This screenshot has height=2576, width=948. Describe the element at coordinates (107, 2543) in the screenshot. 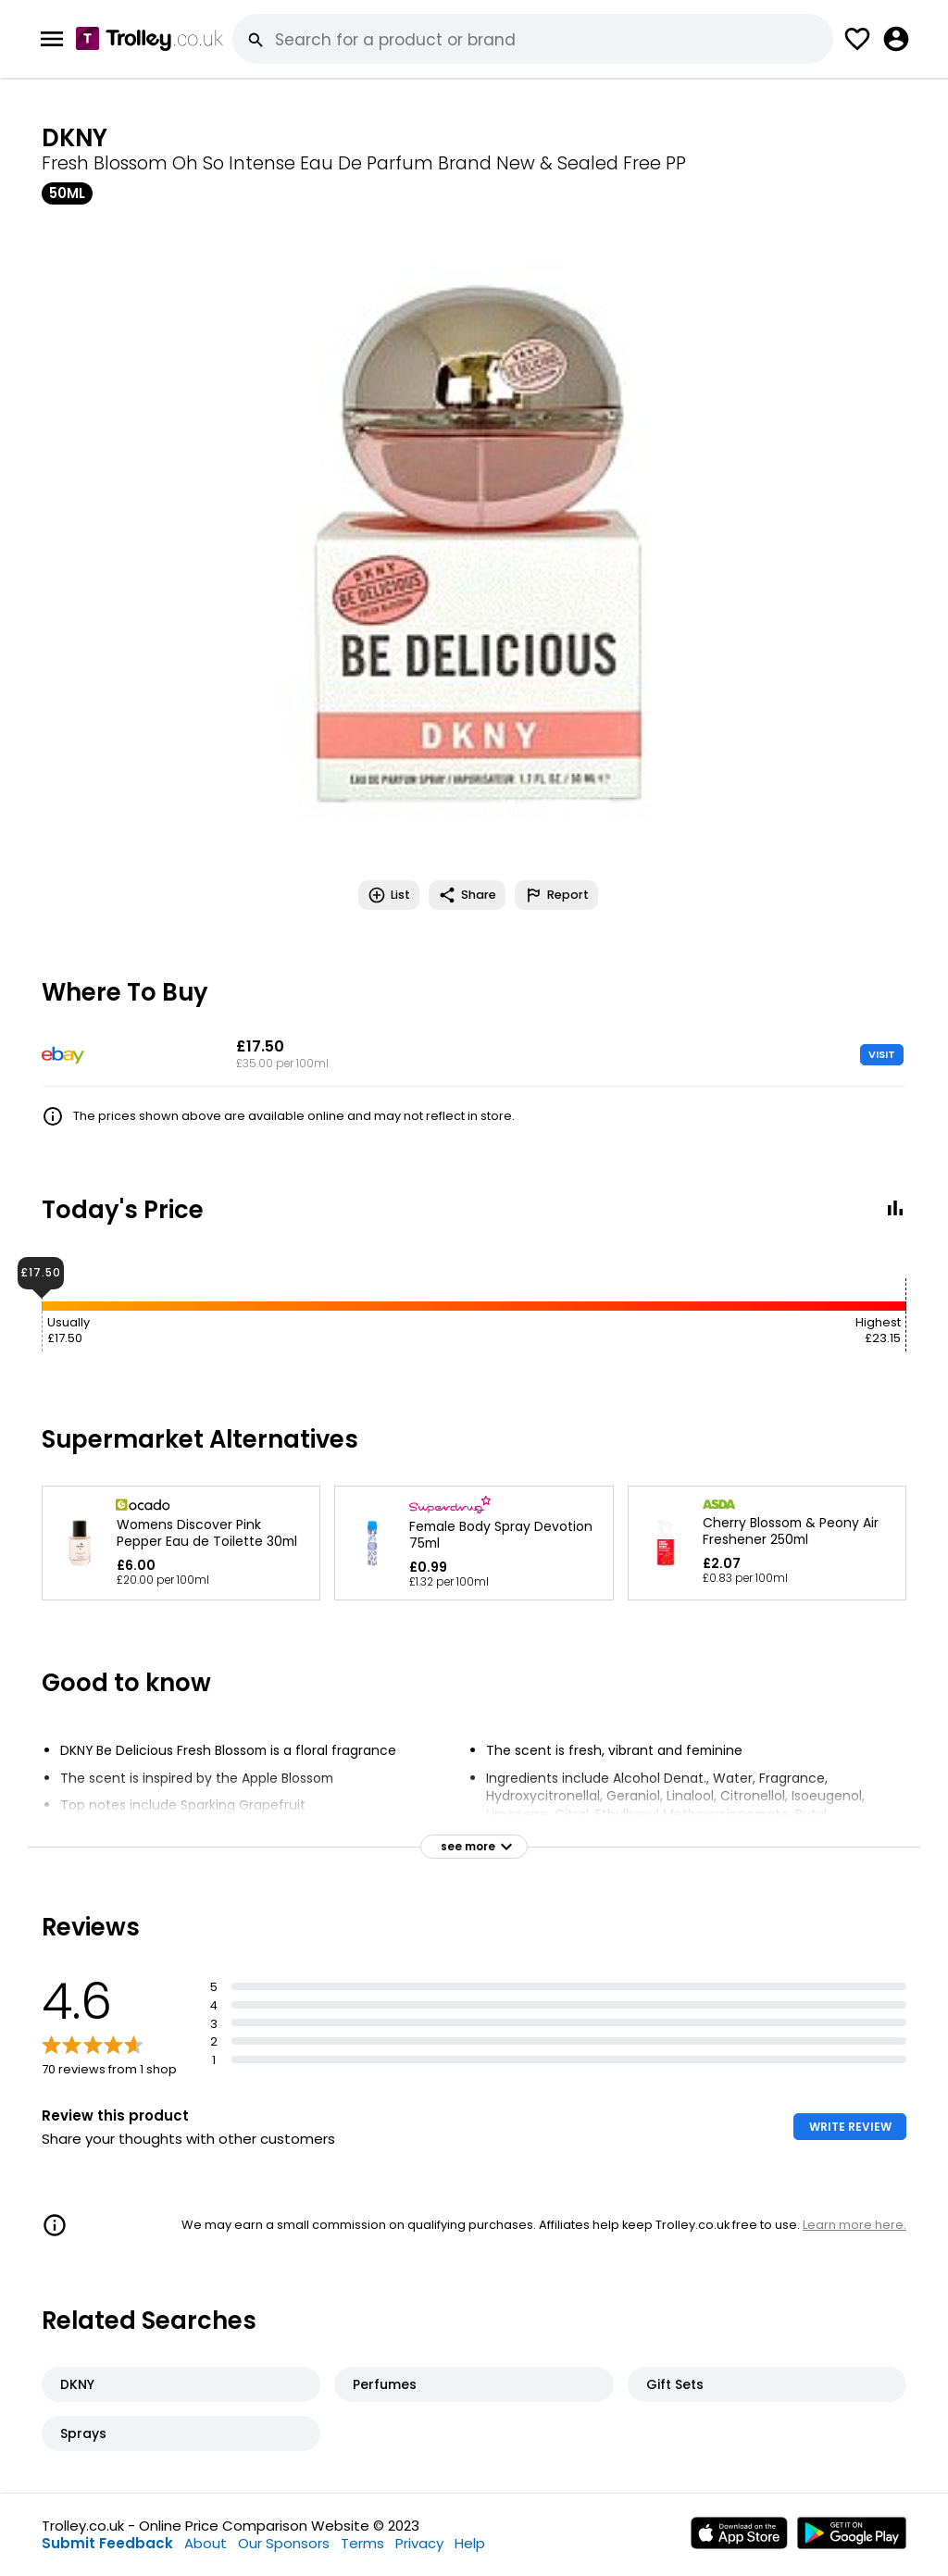

I see `Submit Feedback` at that location.